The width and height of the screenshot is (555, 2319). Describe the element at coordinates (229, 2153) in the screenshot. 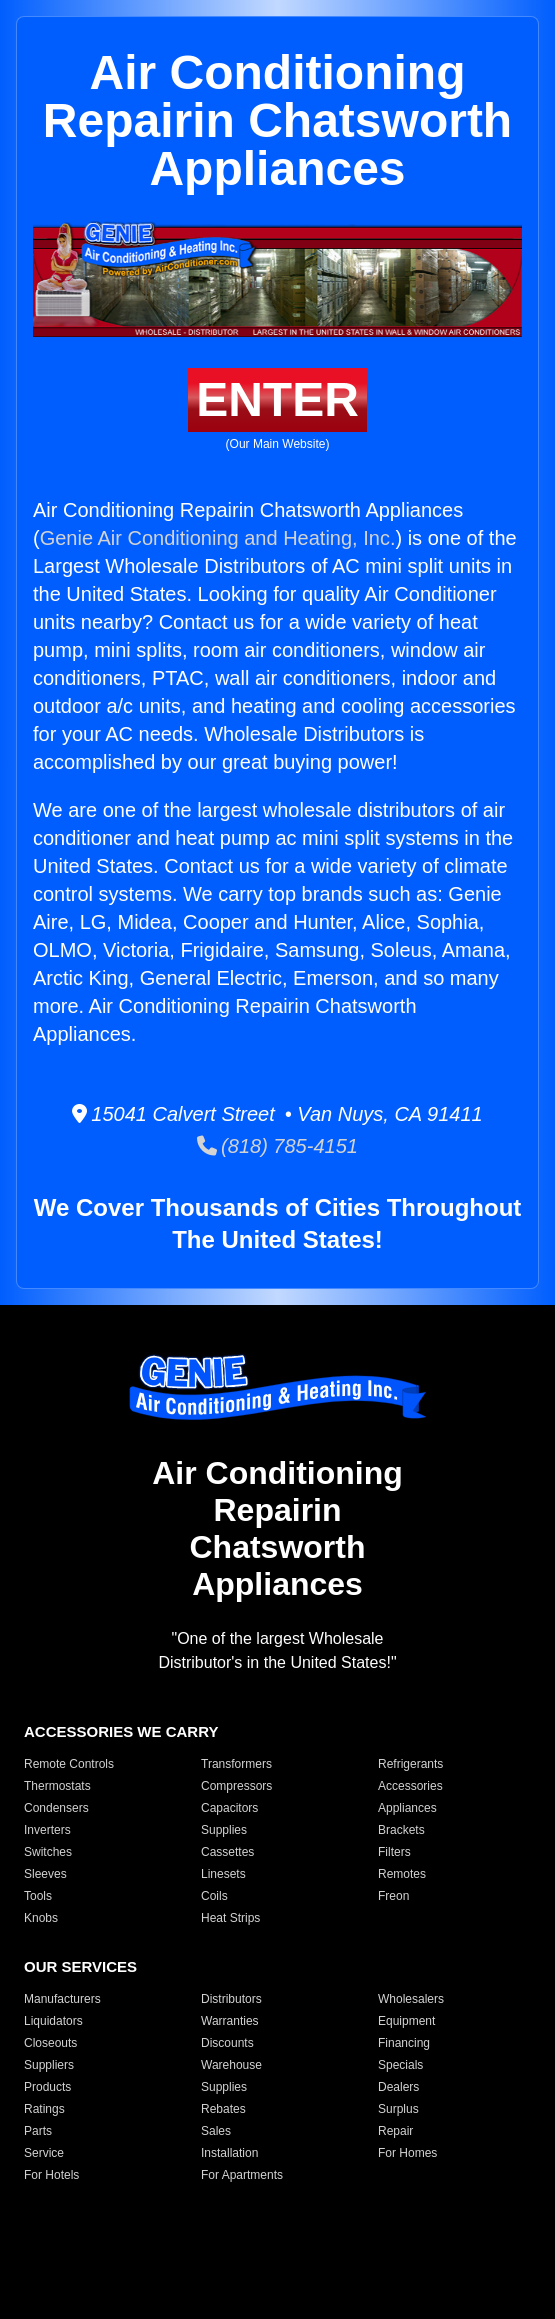

I see `Installation` at that location.